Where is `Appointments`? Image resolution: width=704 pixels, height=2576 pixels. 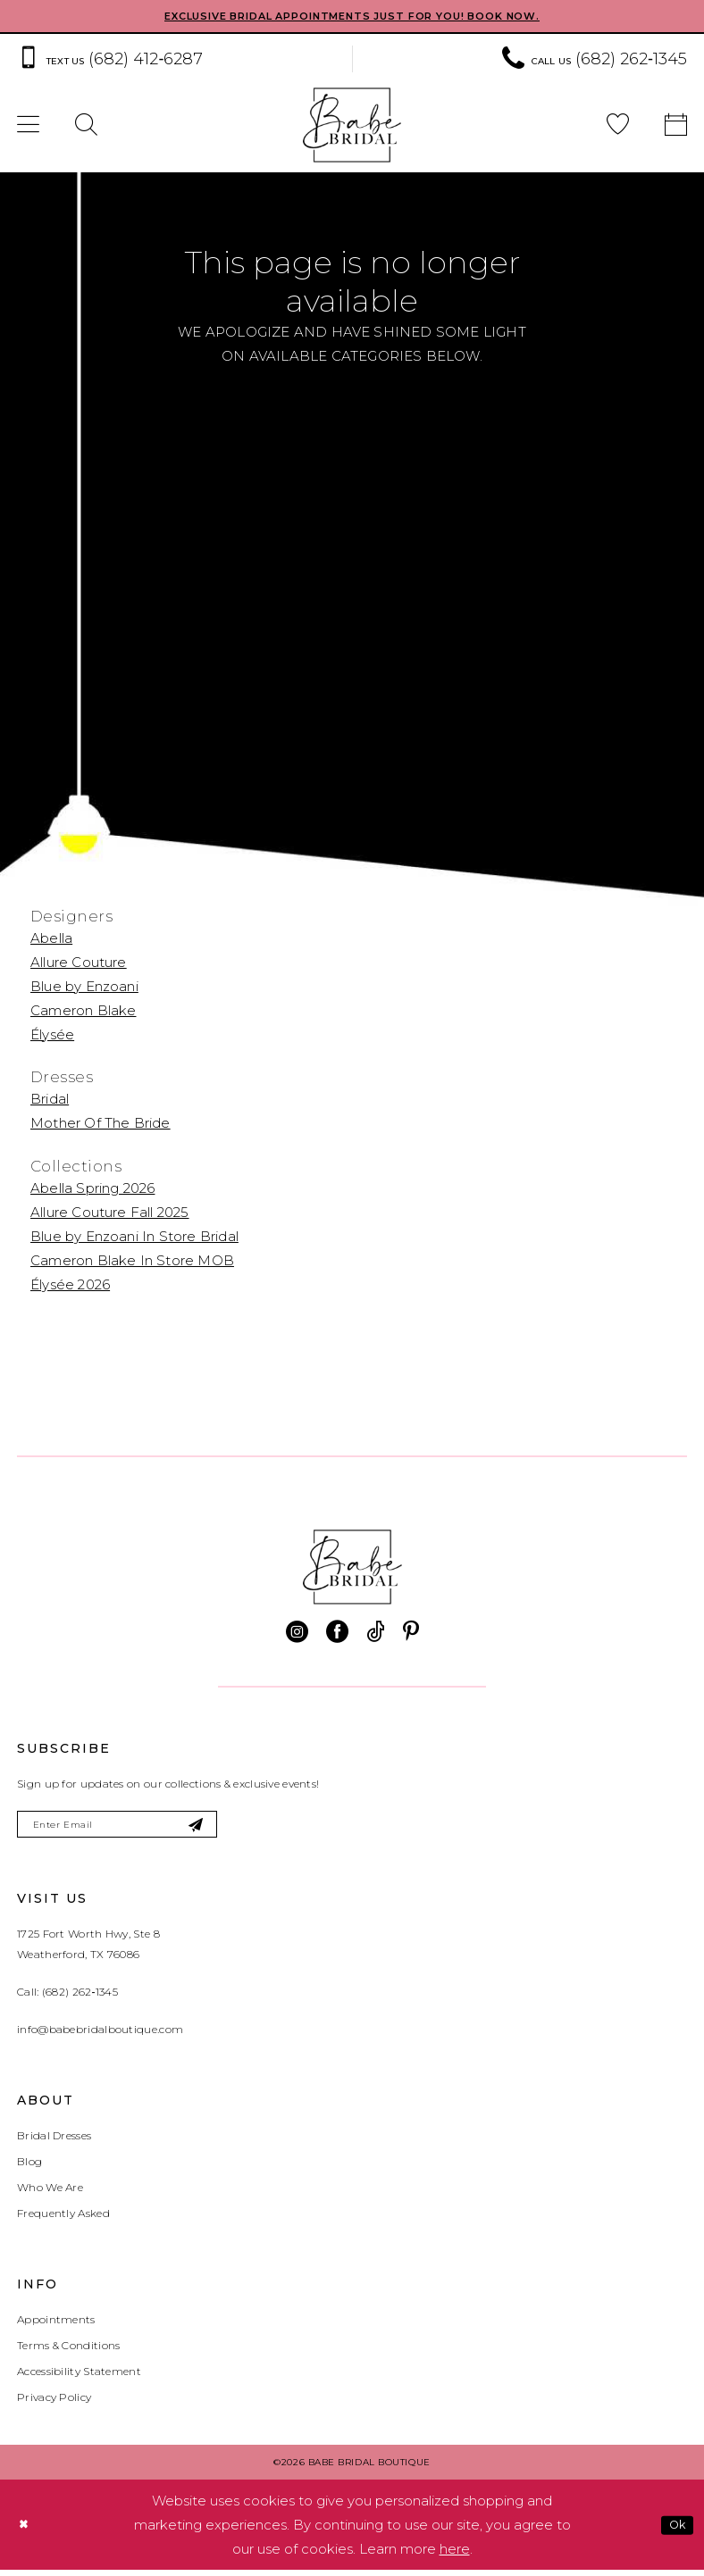 Appointments is located at coordinates (56, 2325).